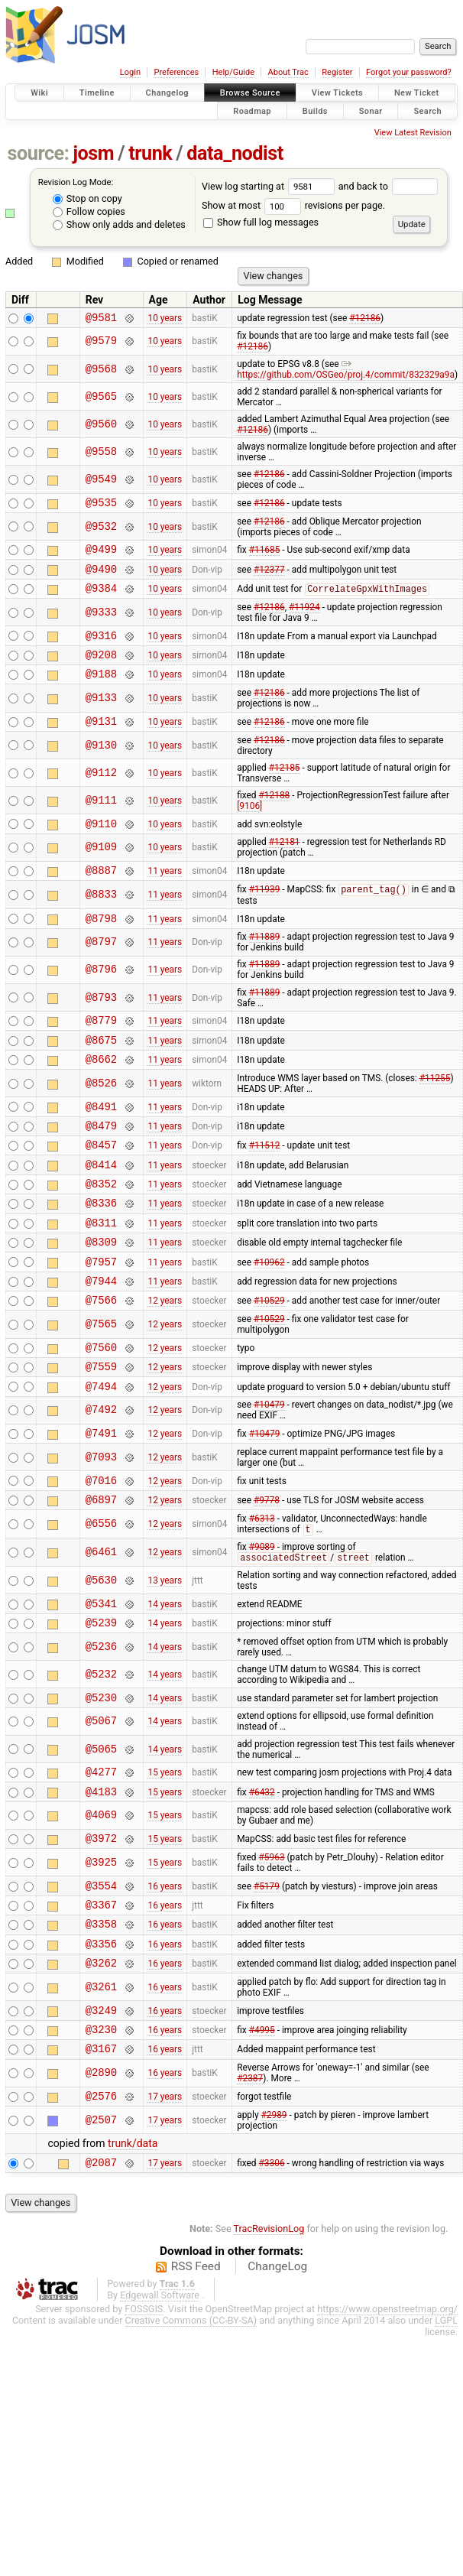  Describe the element at coordinates (387, 2421) in the screenshot. I see `https://www.openstreetmap.org/` at that location.